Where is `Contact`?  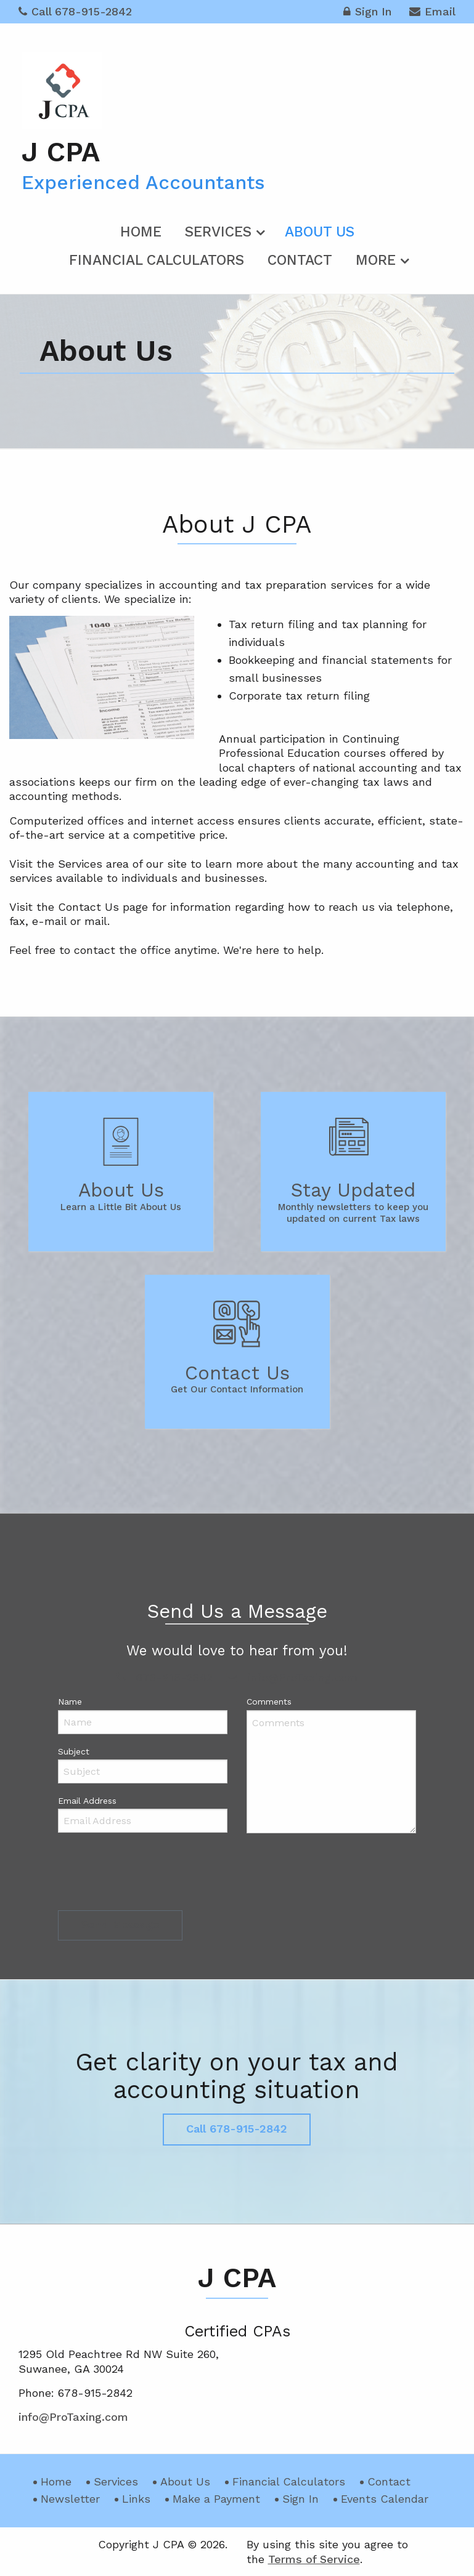 Contact is located at coordinates (300, 260).